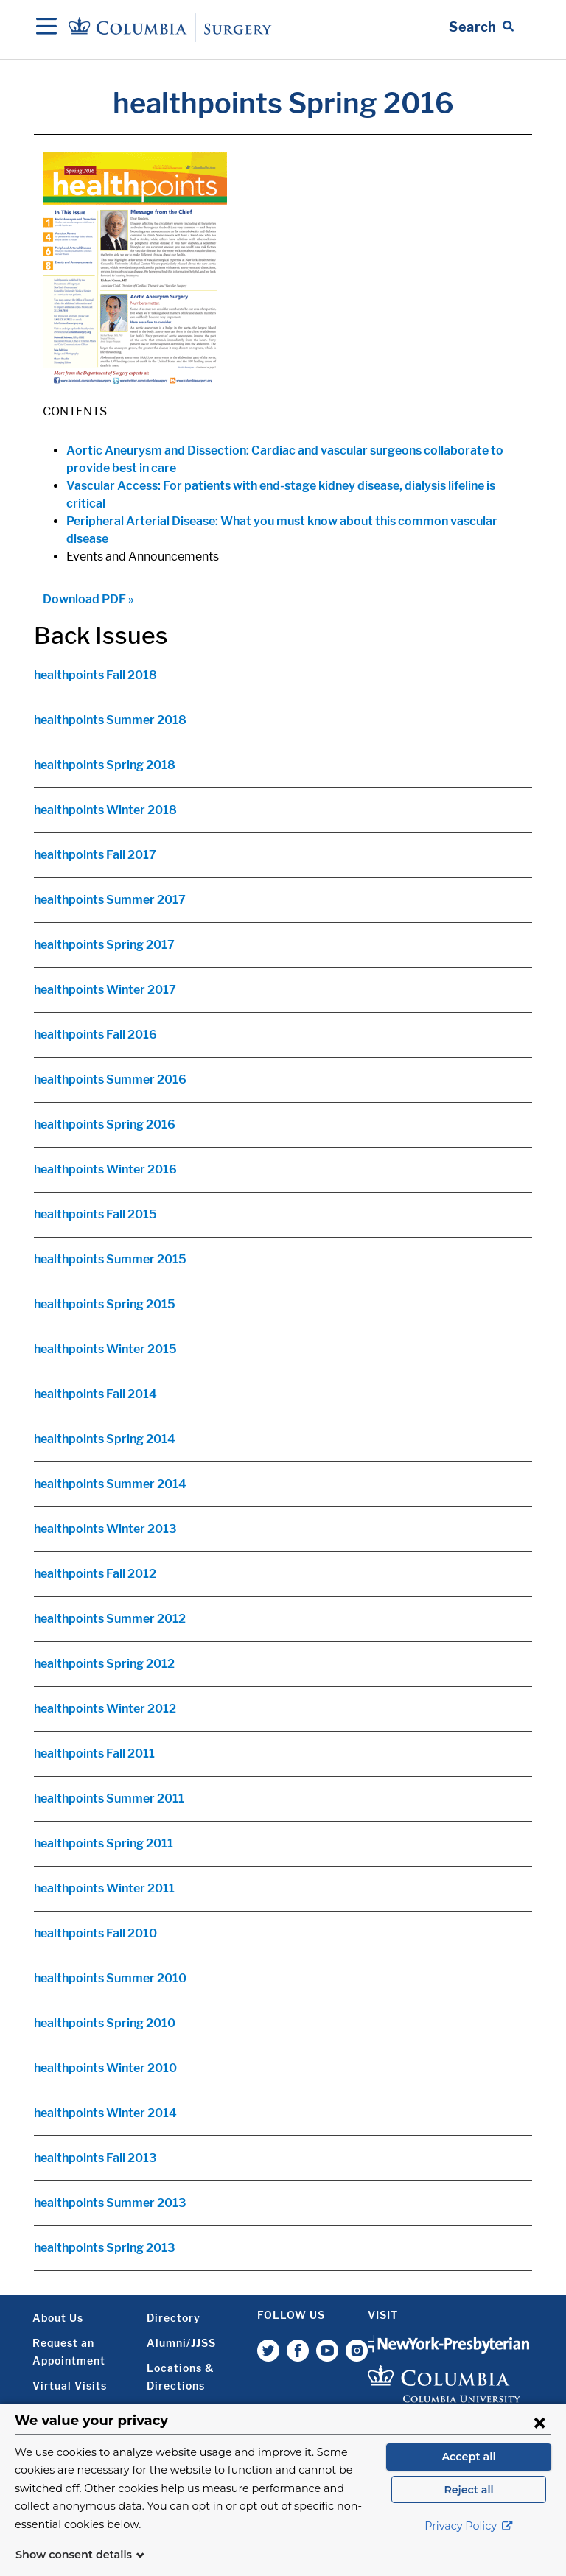 Image resolution: width=566 pixels, height=2576 pixels. Describe the element at coordinates (95, 1035) in the screenshot. I see `healthpoints Fall 2016` at that location.